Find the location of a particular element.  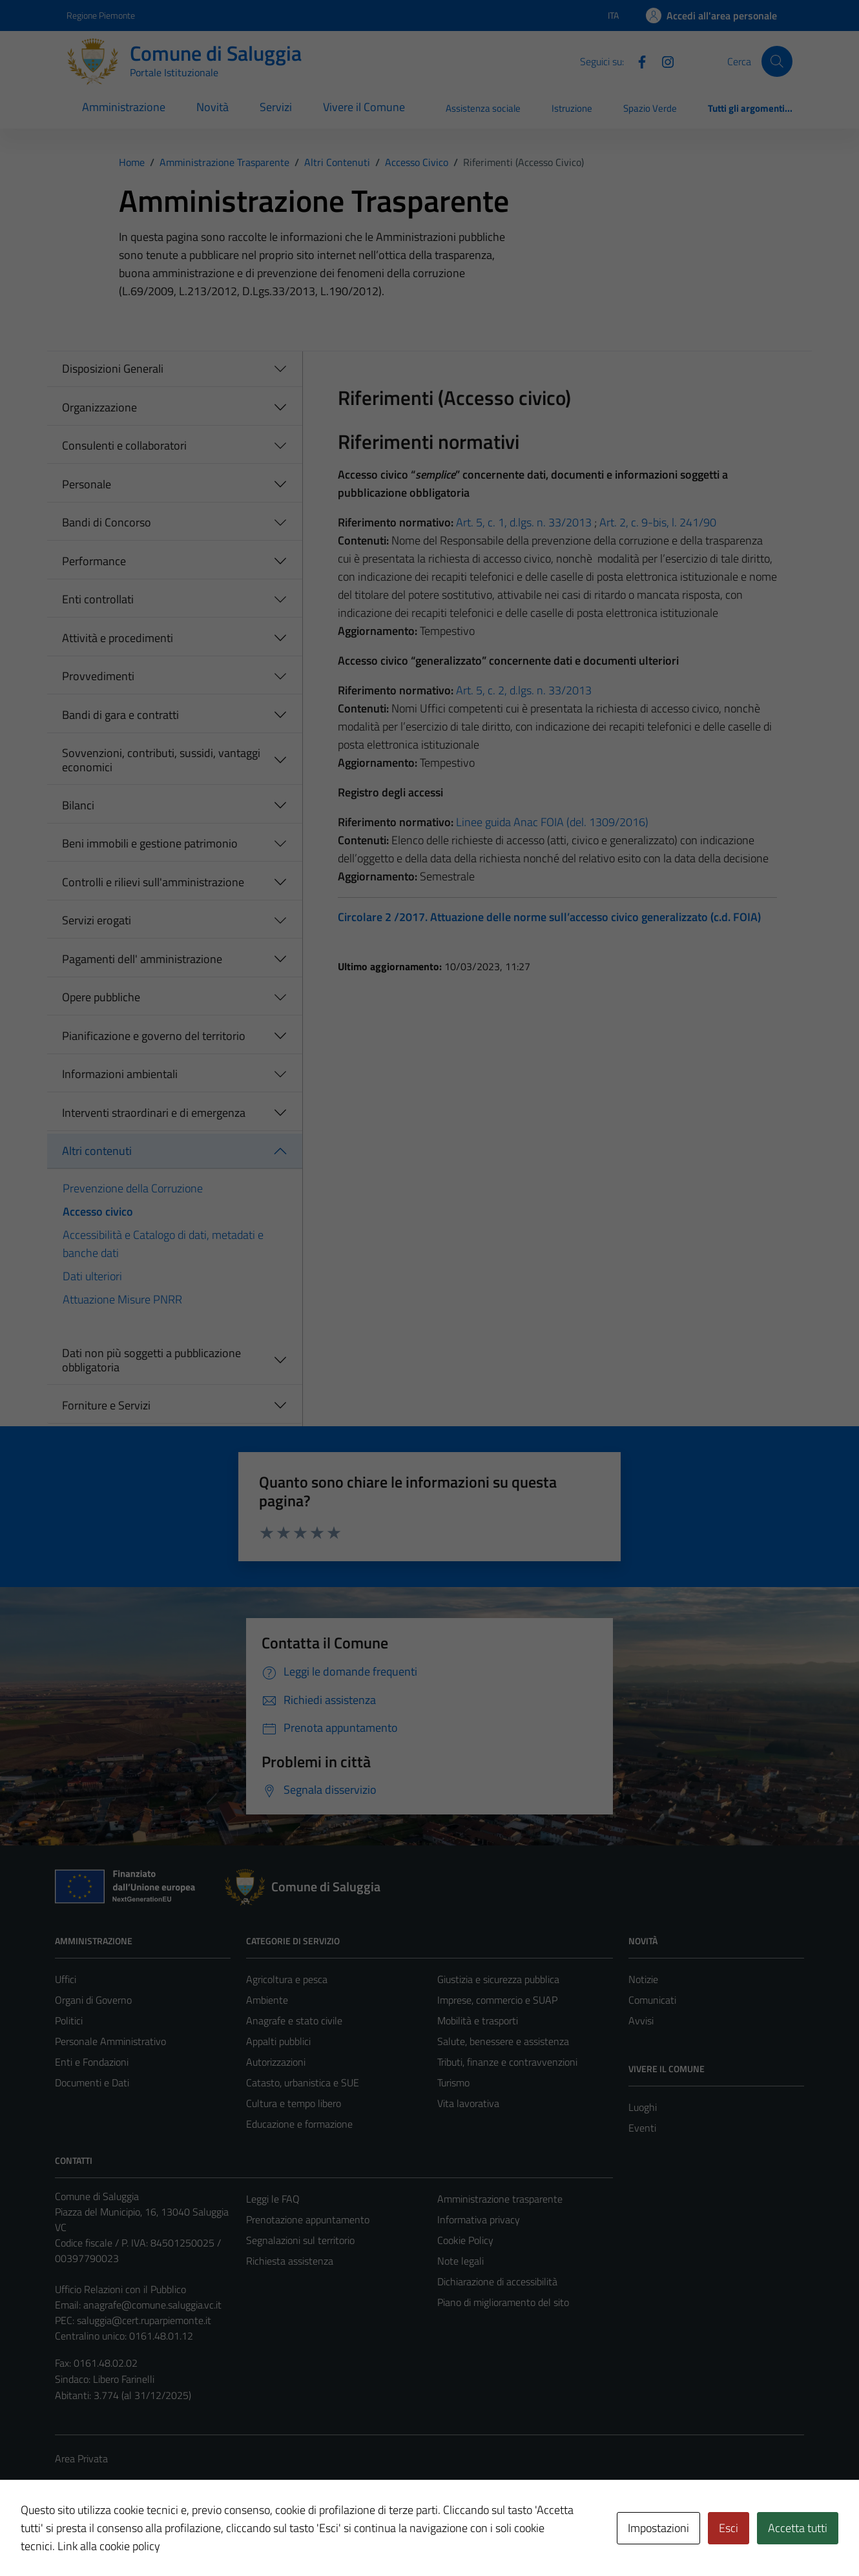

Opere pubbliche is located at coordinates (101, 997).